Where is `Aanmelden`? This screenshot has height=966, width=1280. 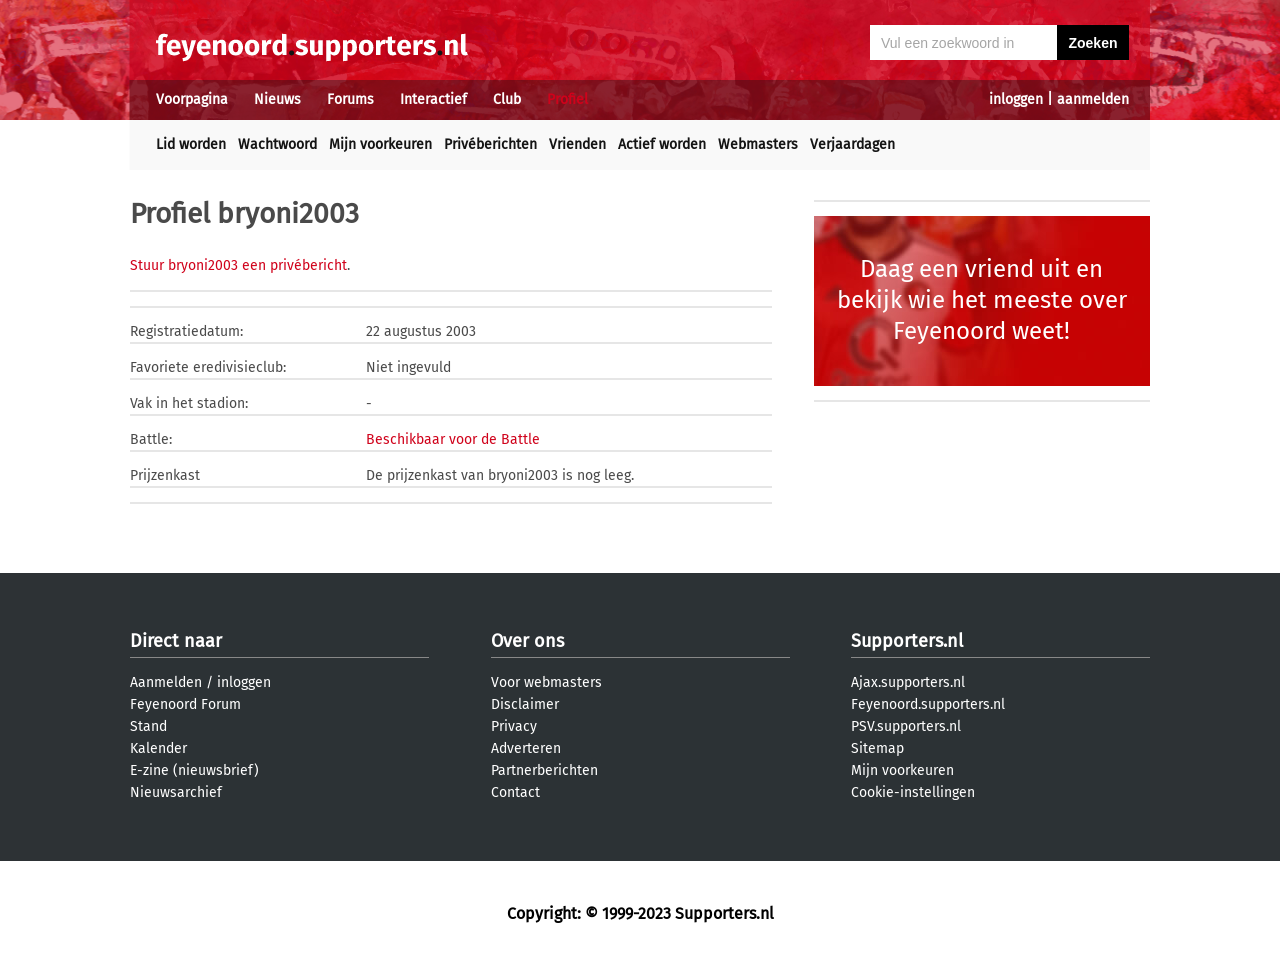
Aanmelden is located at coordinates (166, 682).